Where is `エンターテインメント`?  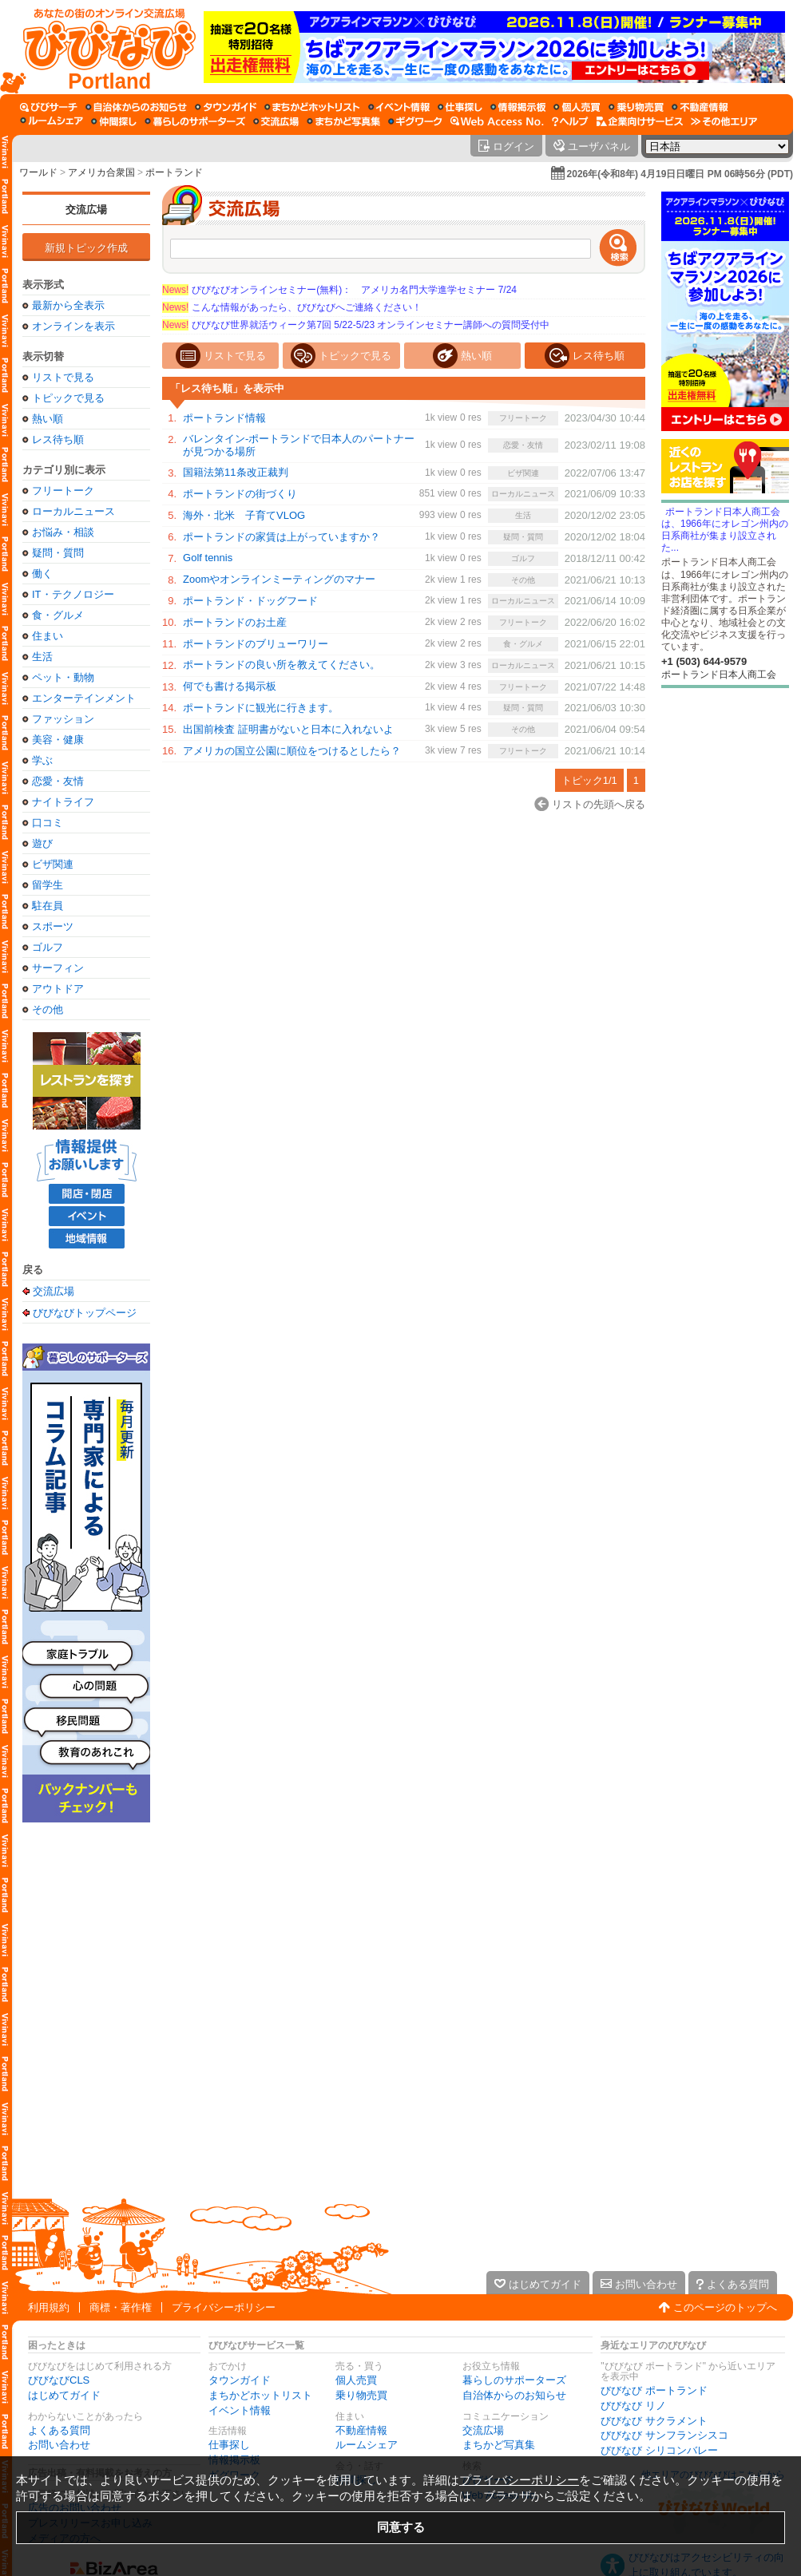 エンターテインメント is located at coordinates (84, 698).